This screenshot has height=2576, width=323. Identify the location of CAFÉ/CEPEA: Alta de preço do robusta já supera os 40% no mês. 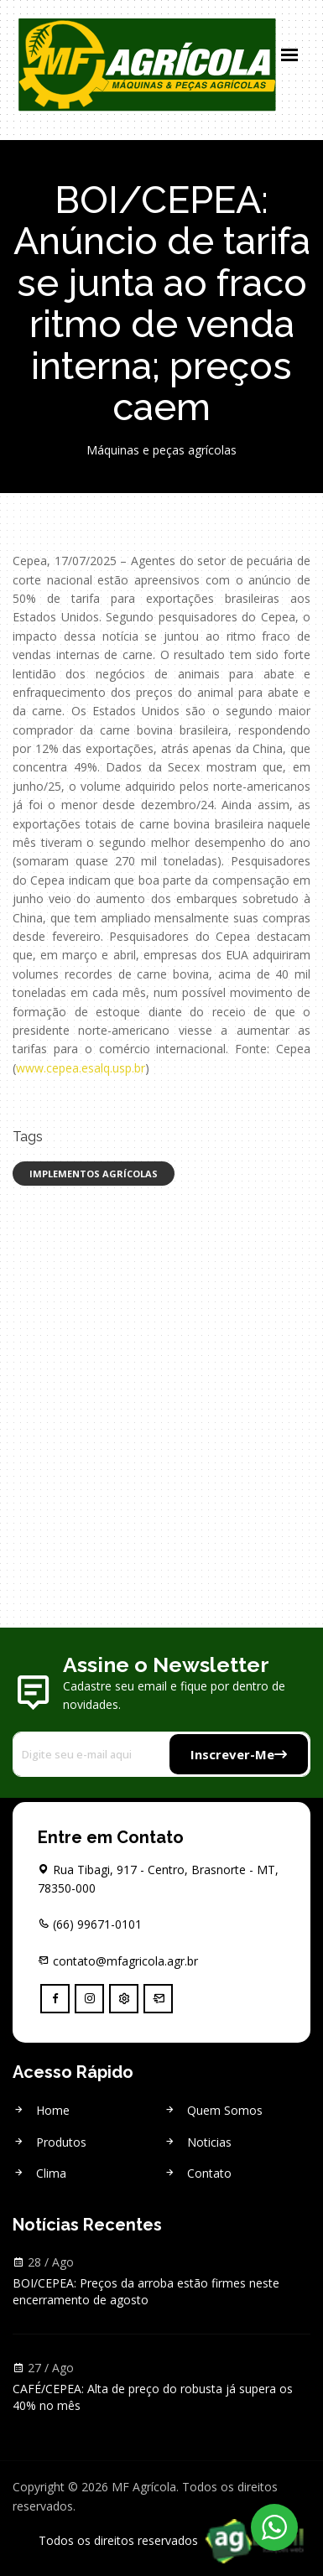
(153, 2397).